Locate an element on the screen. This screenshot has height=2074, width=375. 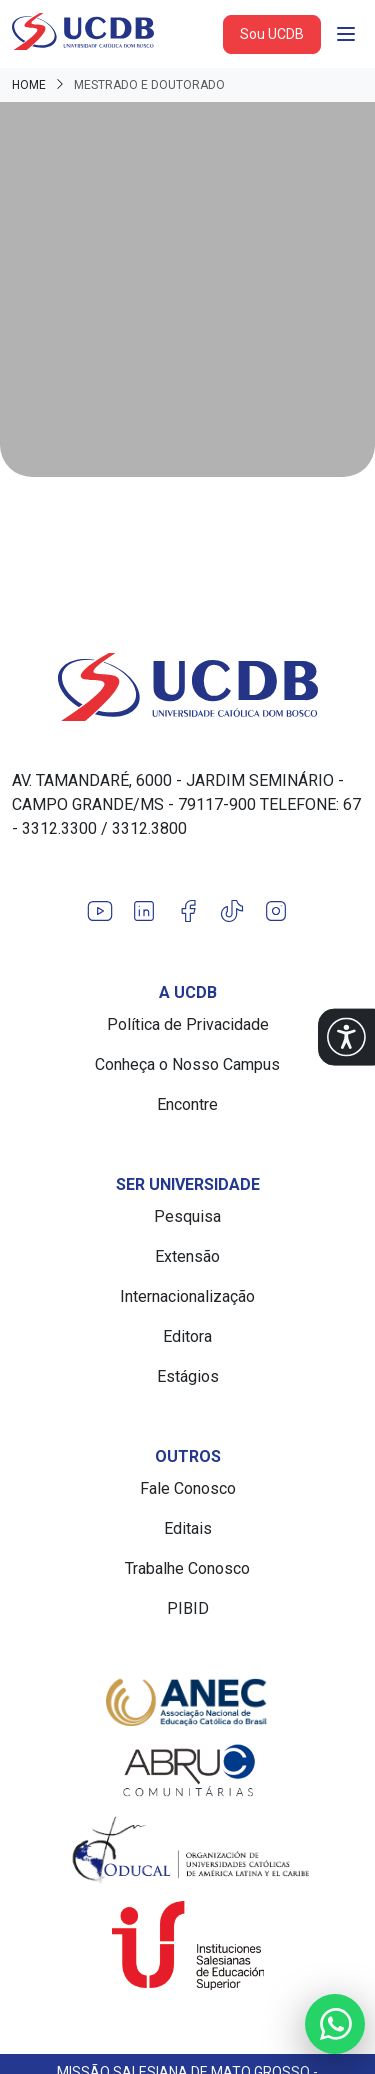
Sou UCDB is located at coordinates (272, 34).